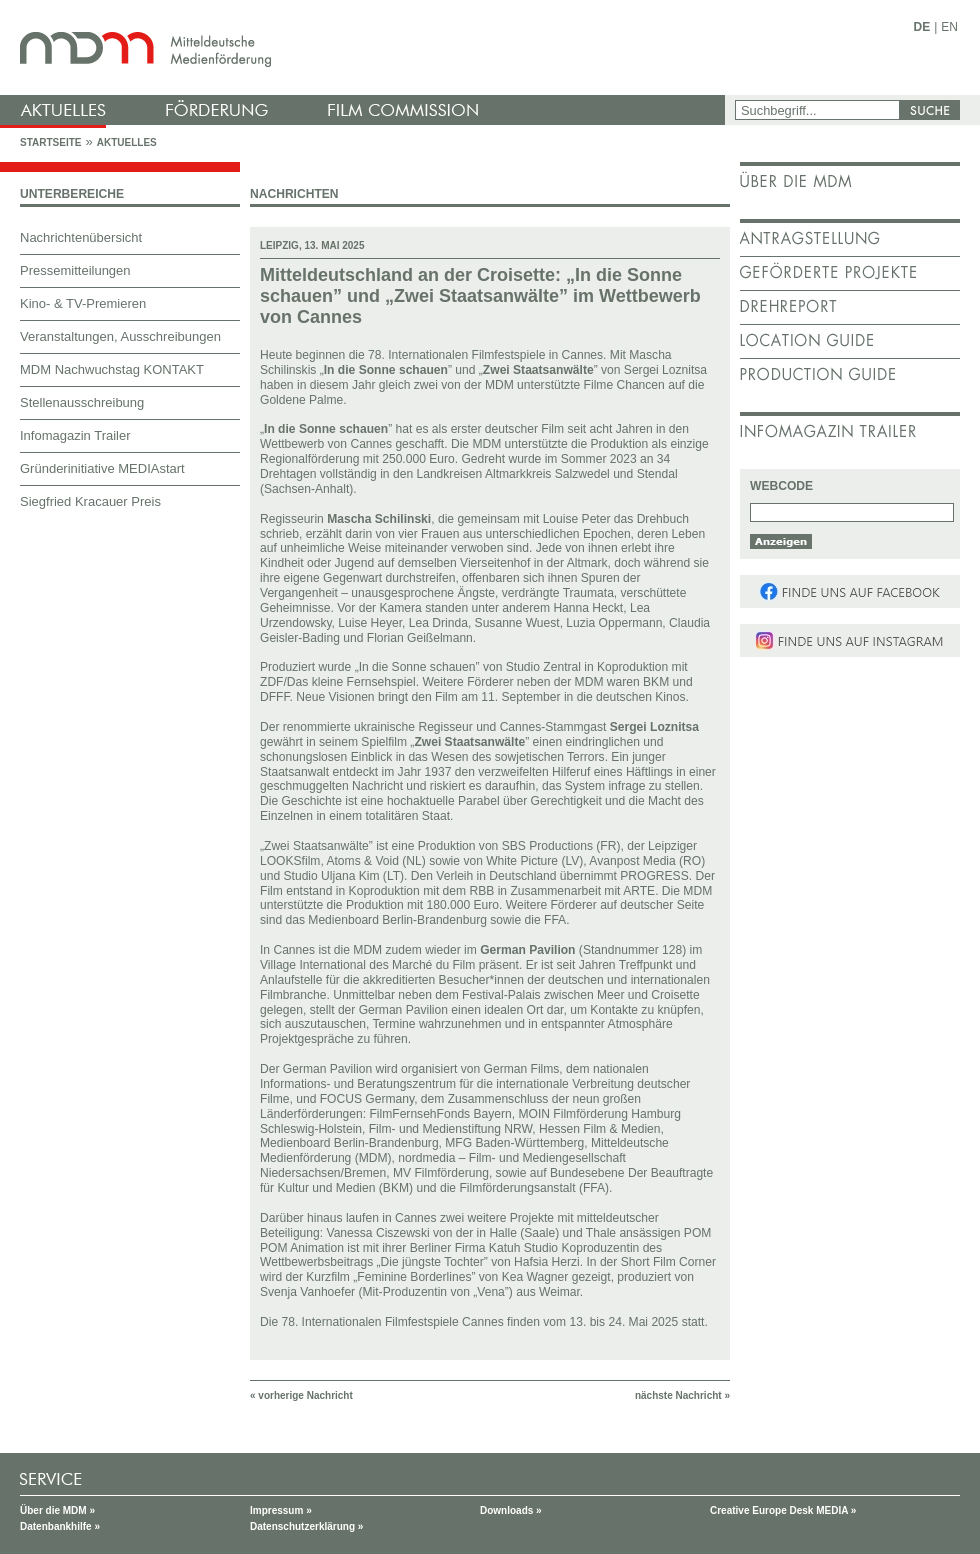 This screenshot has height=1554, width=980. Describe the element at coordinates (82, 402) in the screenshot. I see `Stellenausschreibung` at that location.